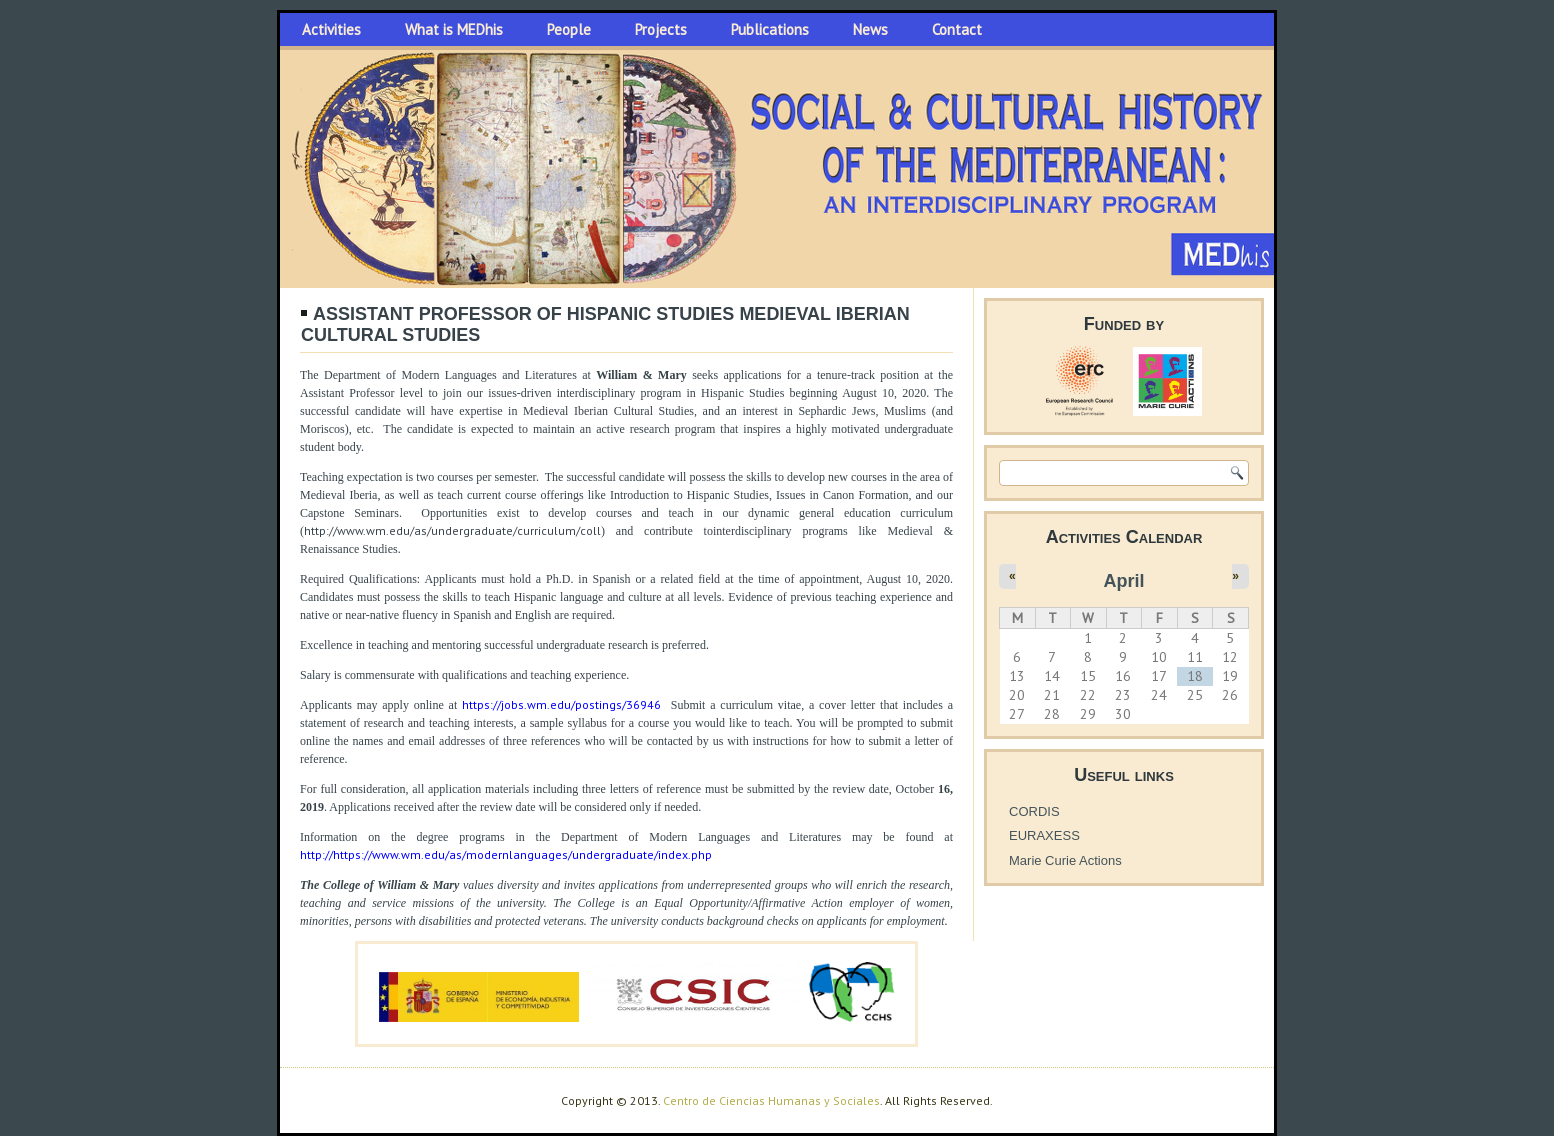 The height and width of the screenshot is (1136, 1554). I want to click on Marie Curie Actions, so click(1065, 860).